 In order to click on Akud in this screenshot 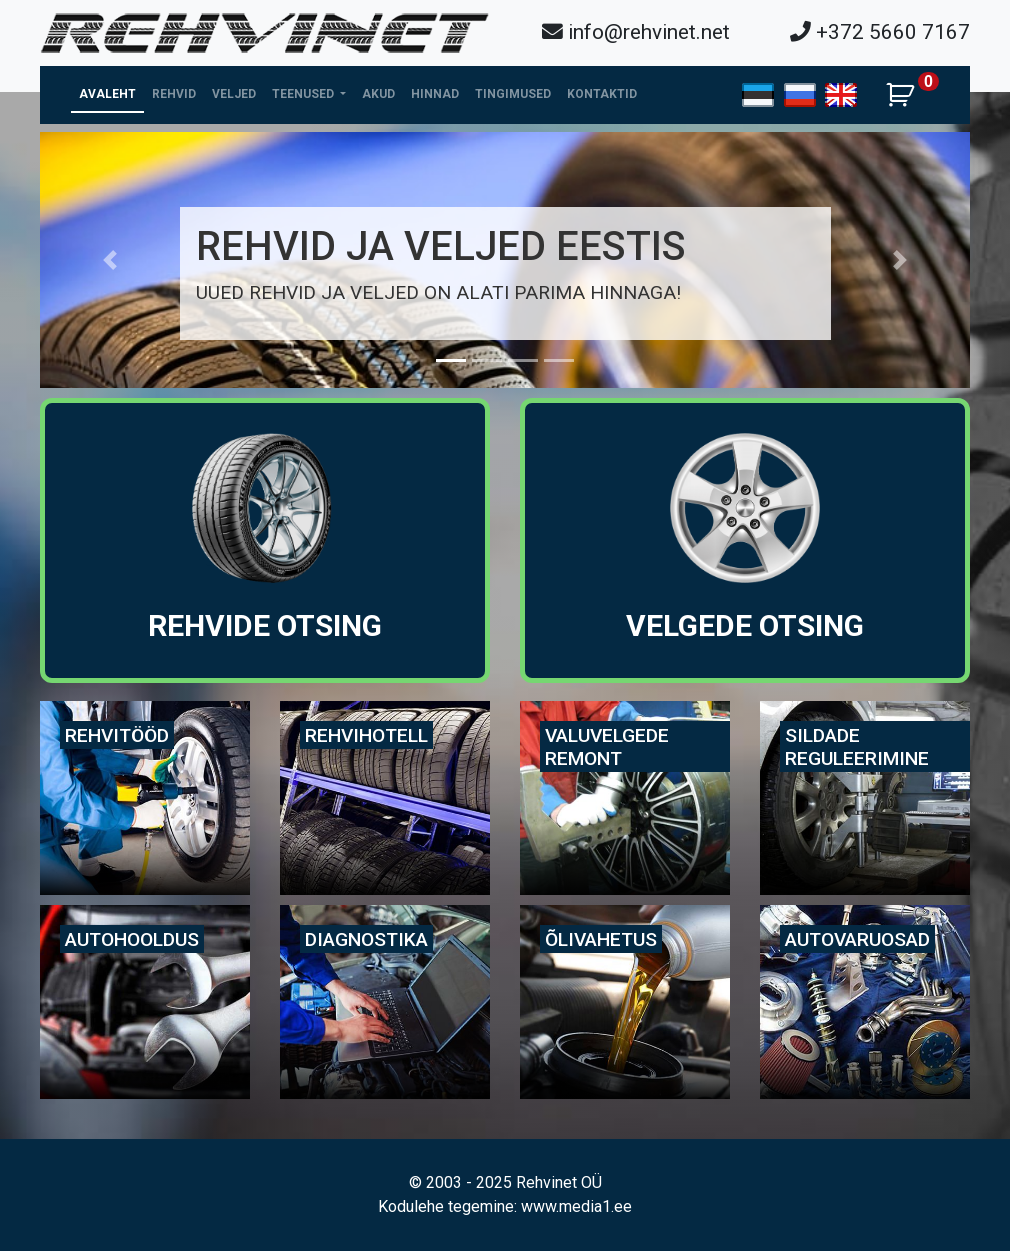, I will do `click(378, 94)`.